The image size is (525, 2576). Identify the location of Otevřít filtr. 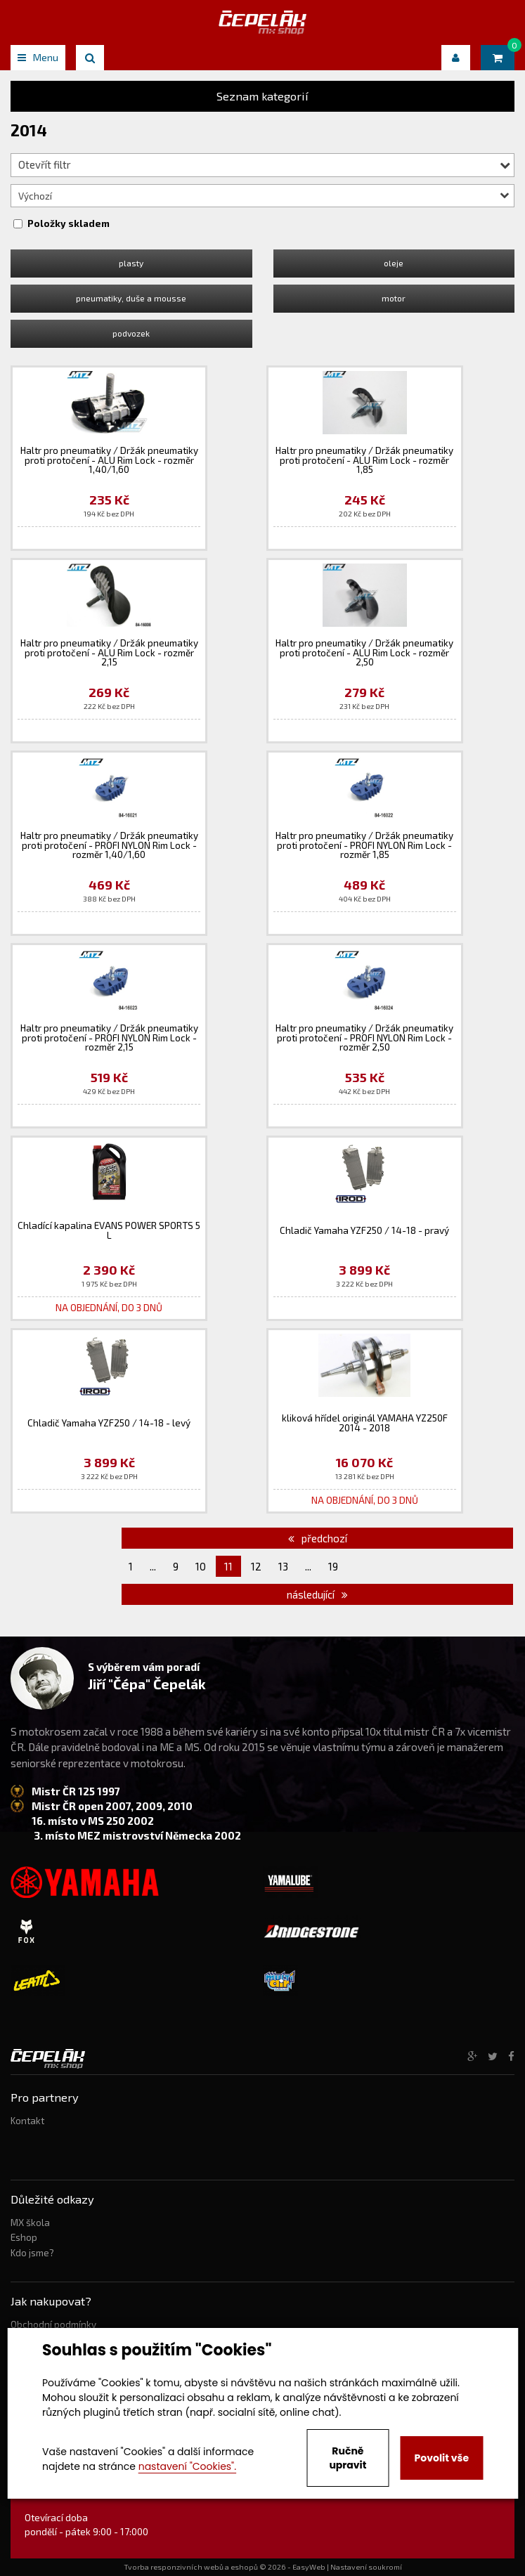
(264, 164).